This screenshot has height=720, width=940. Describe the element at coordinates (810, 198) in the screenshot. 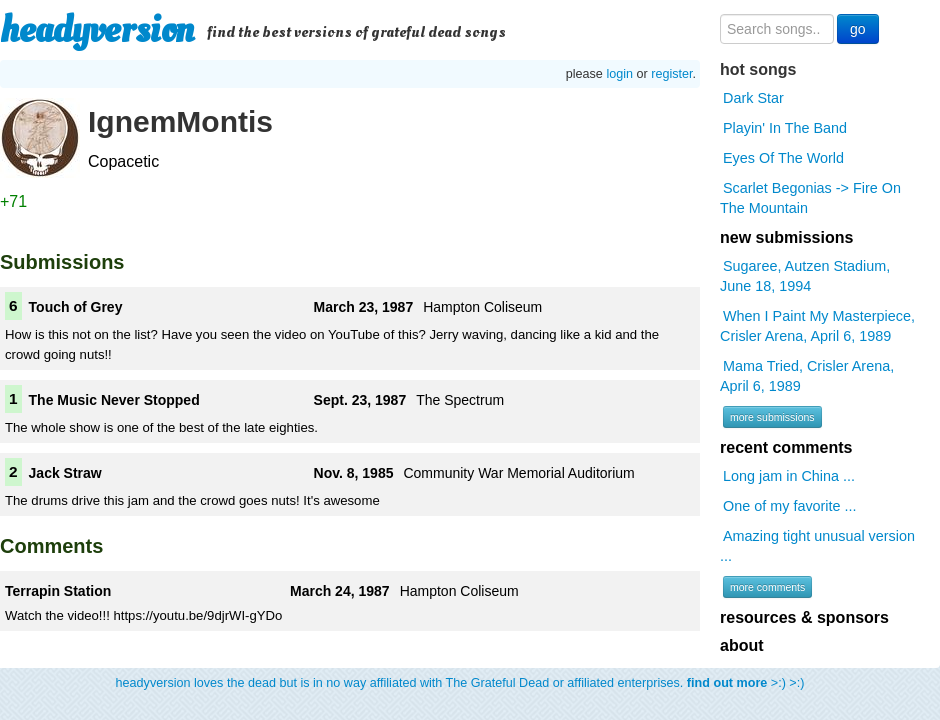

I see `Scarlet Begonias -> Fire On The Mountain` at that location.